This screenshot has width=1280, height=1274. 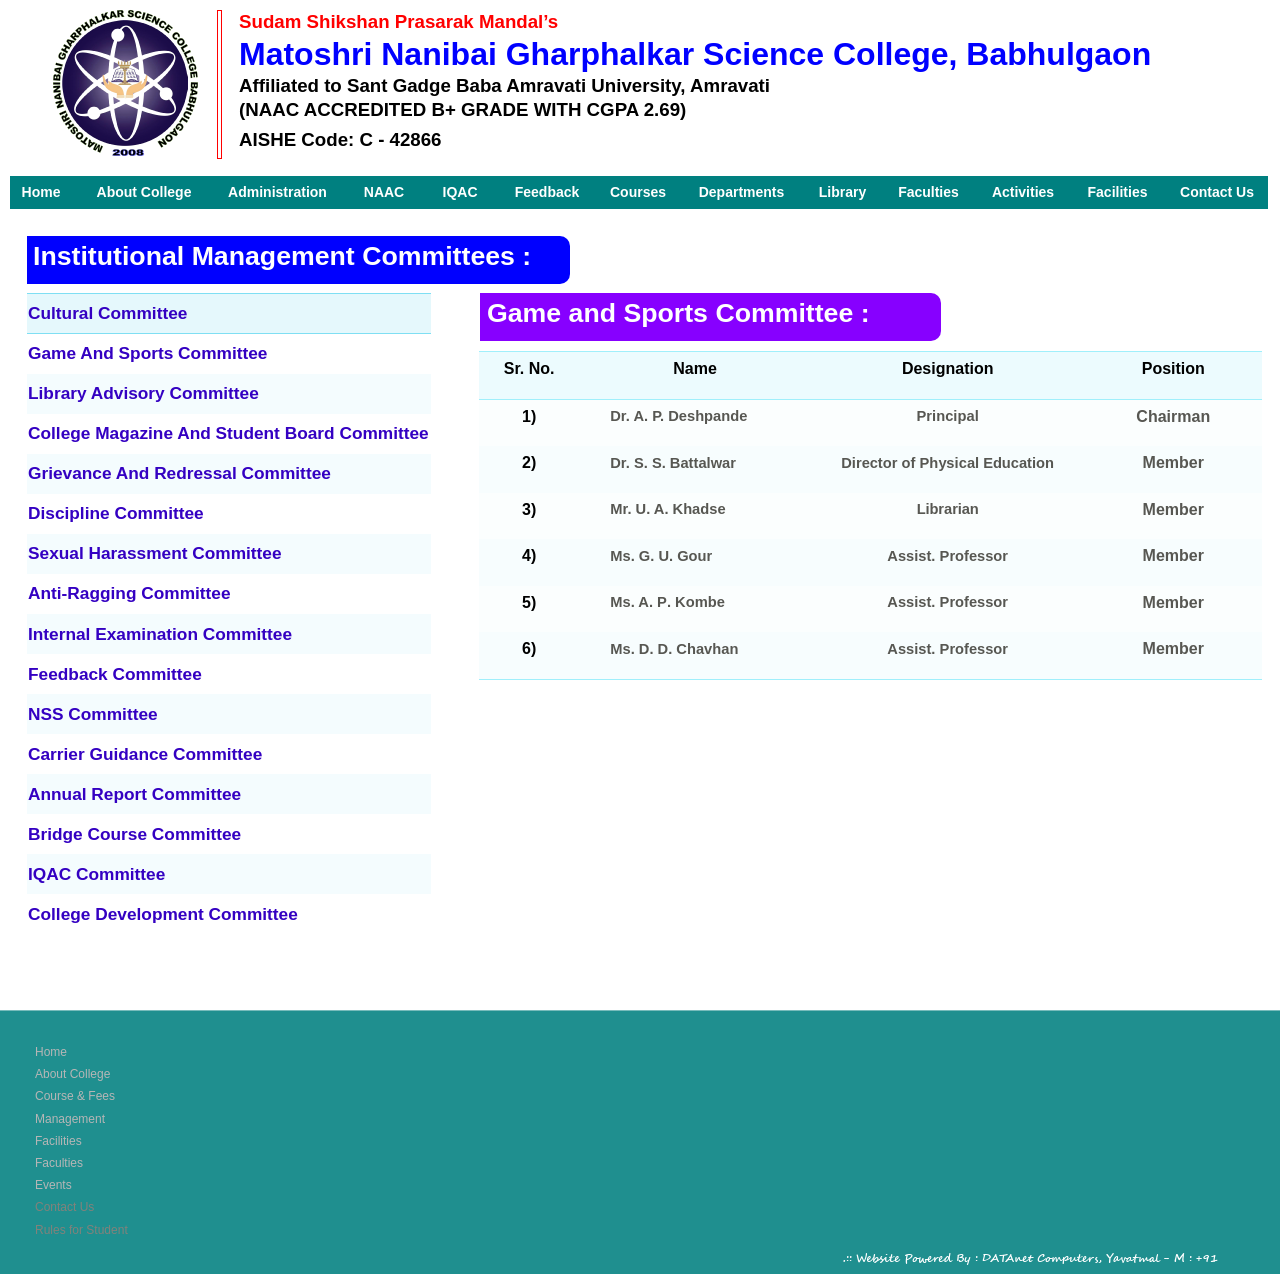 What do you see at coordinates (81, 1230) in the screenshot?
I see `Rules for Student` at bounding box center [81, 1230].